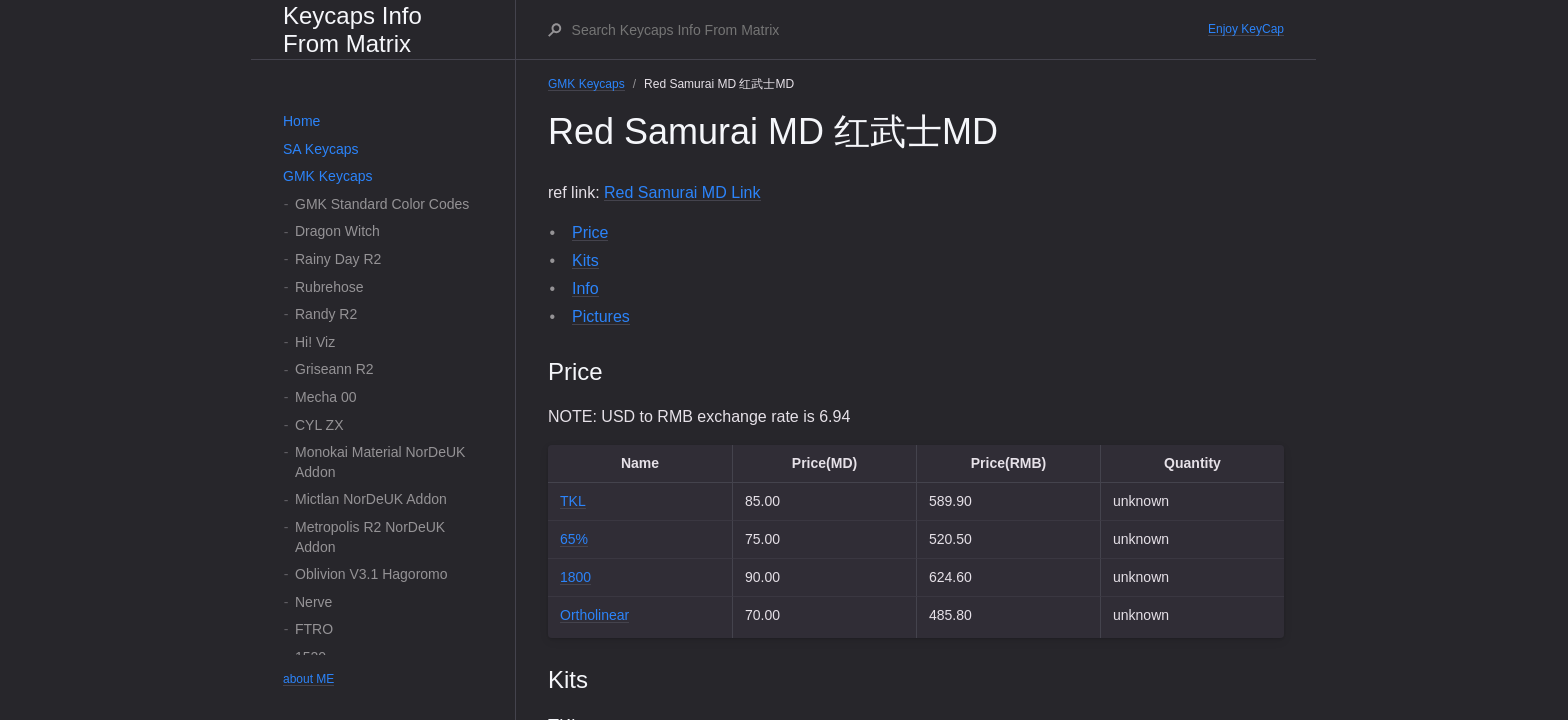 Image resolution: width=1568 pixels, height=720 pixels. Describe the element at coordinates (329, 287) in the screenshot. I see `Rubrehose` at that location.